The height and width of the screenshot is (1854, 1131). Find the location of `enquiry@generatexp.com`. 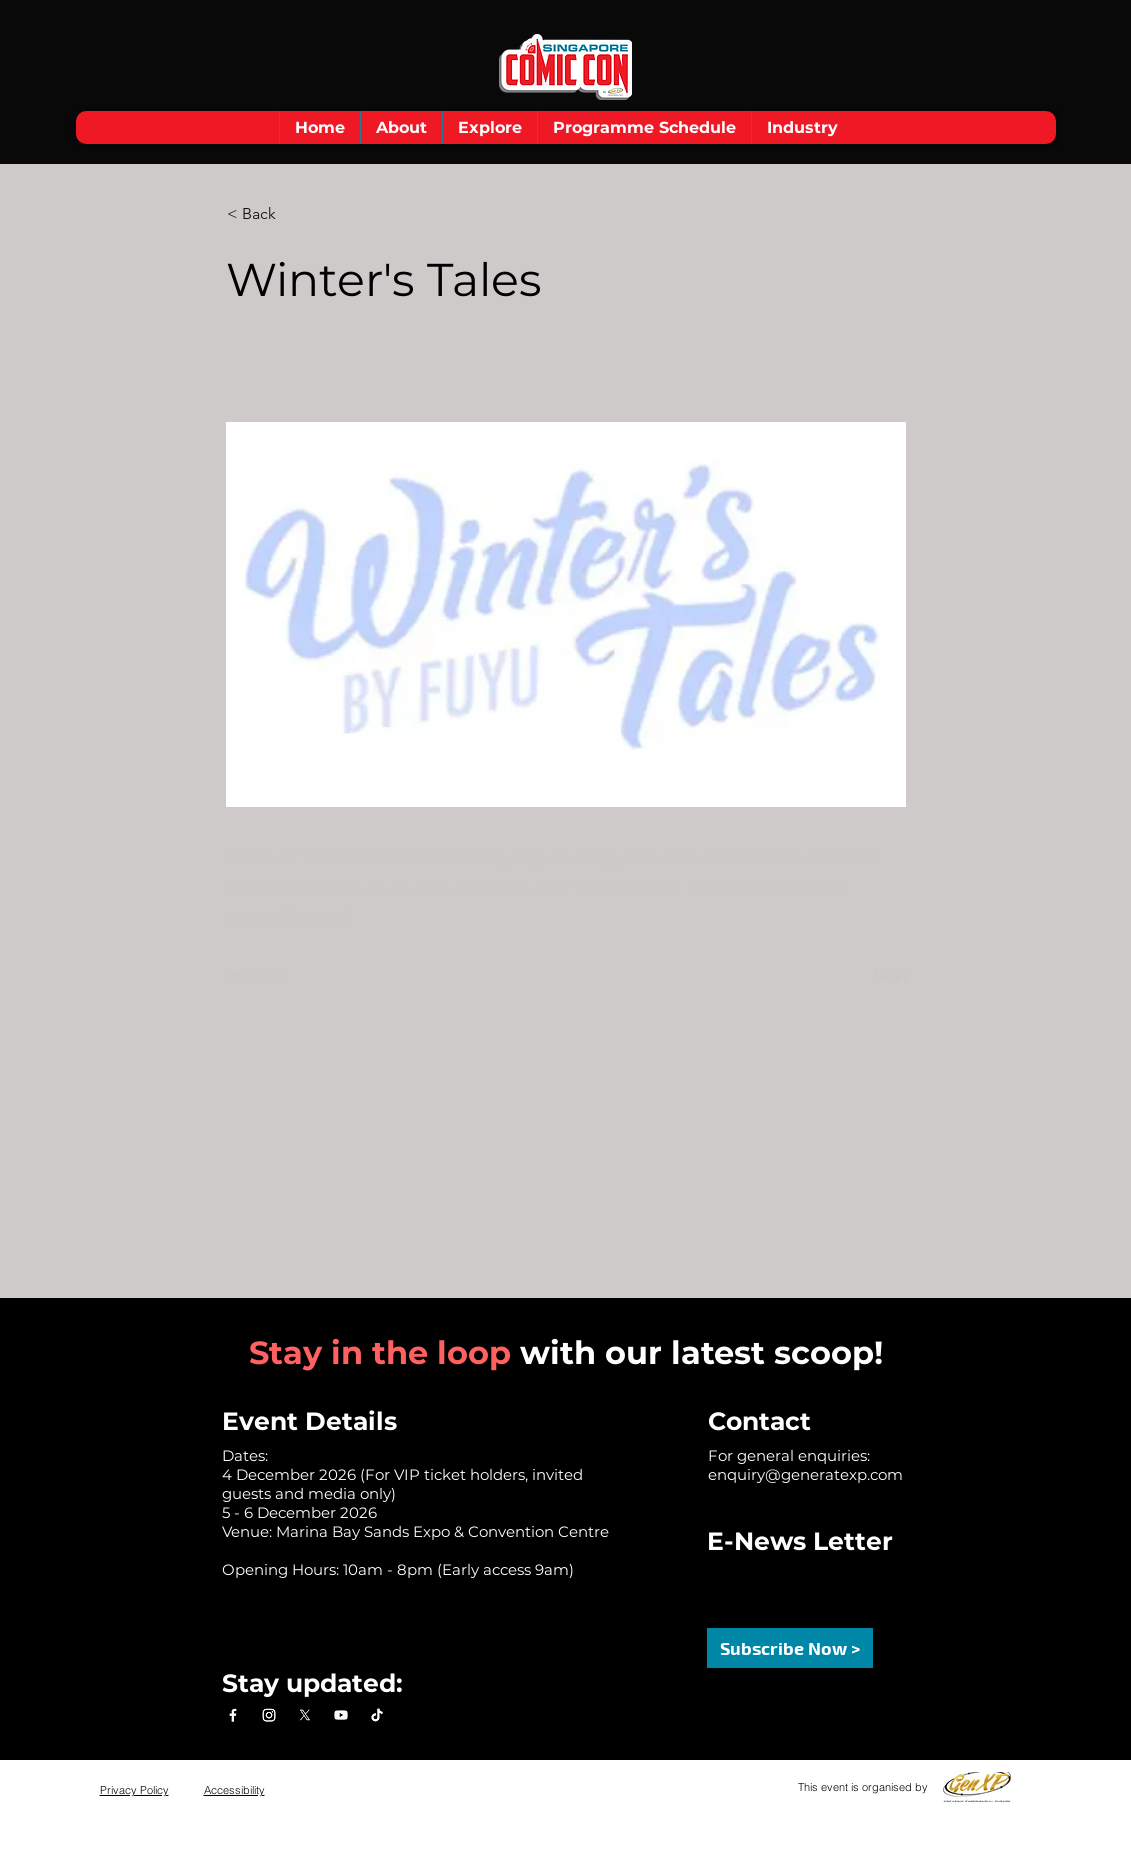

enquiry@generatexp.com is located at coordinates (805, 1474).